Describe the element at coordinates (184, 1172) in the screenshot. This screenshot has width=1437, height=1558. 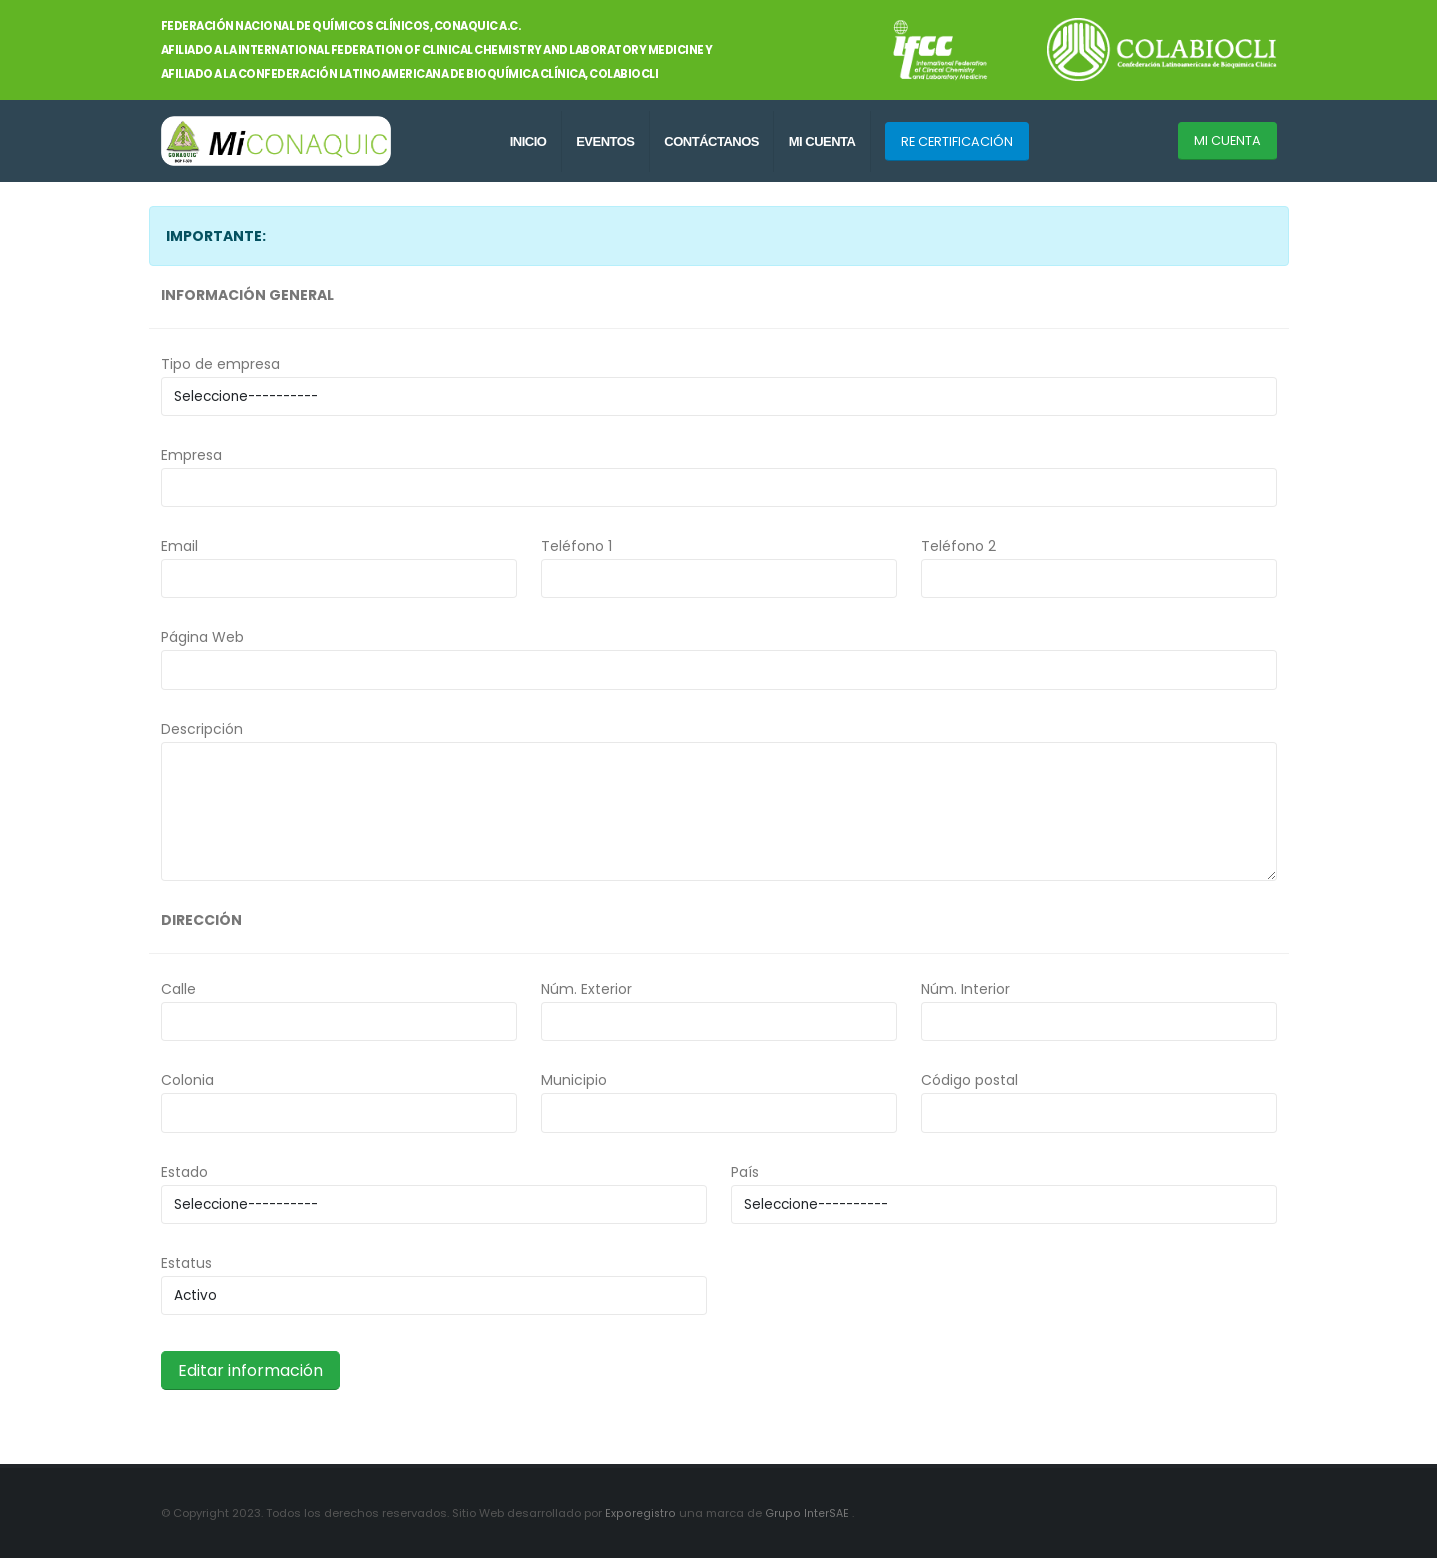
I see `Estado` at that location.